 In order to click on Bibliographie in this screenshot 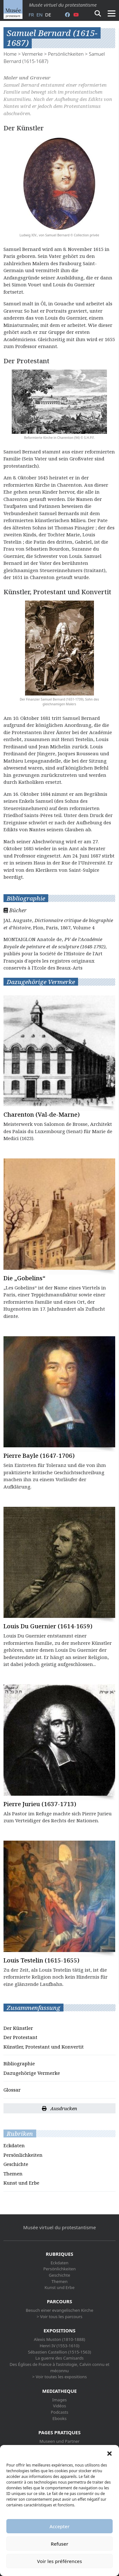, I will do `click(19, 2063)`.